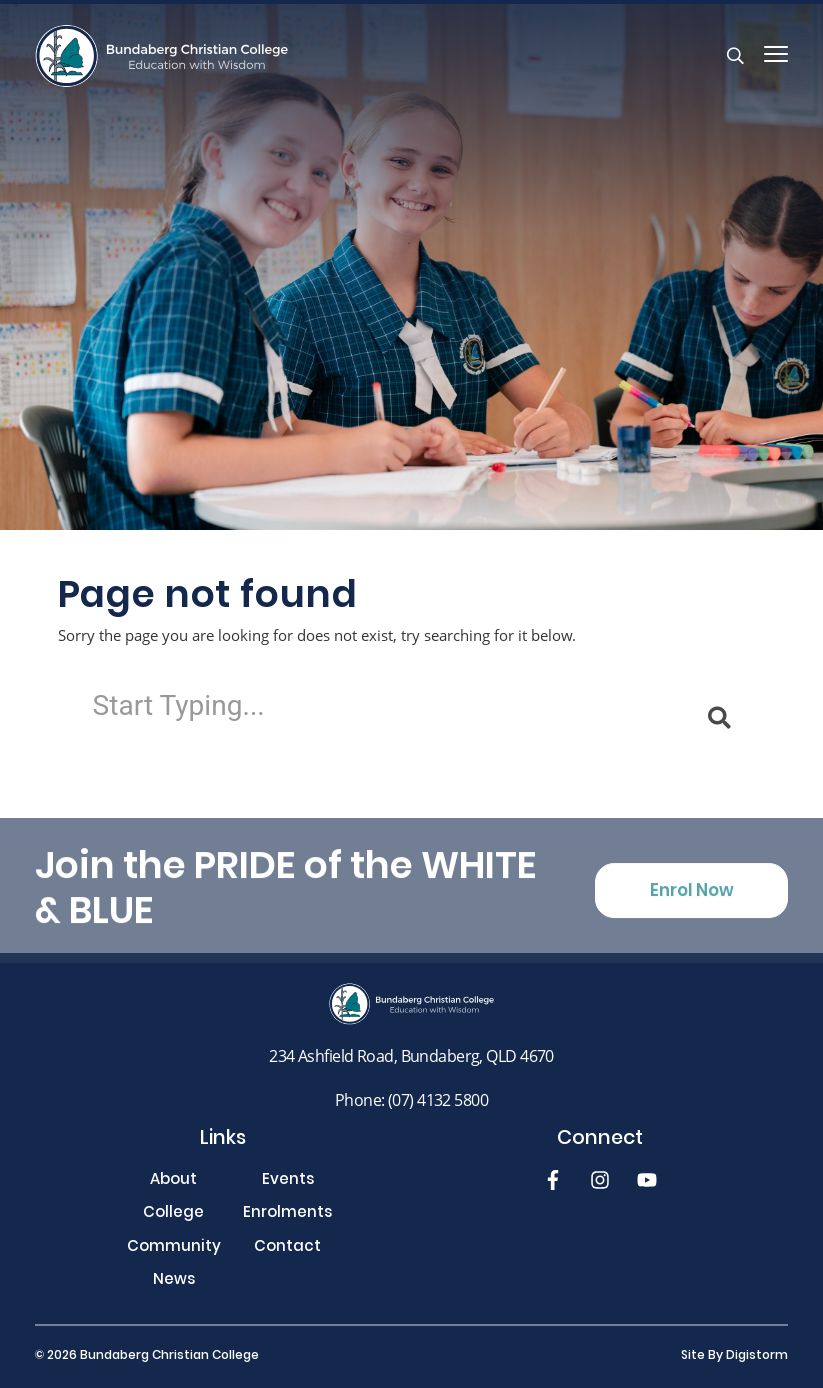 The image size is (823, 1388). I want to click on 234 Ashfield Road, Bundaberg, QLD 4670, so click(411, 1055).